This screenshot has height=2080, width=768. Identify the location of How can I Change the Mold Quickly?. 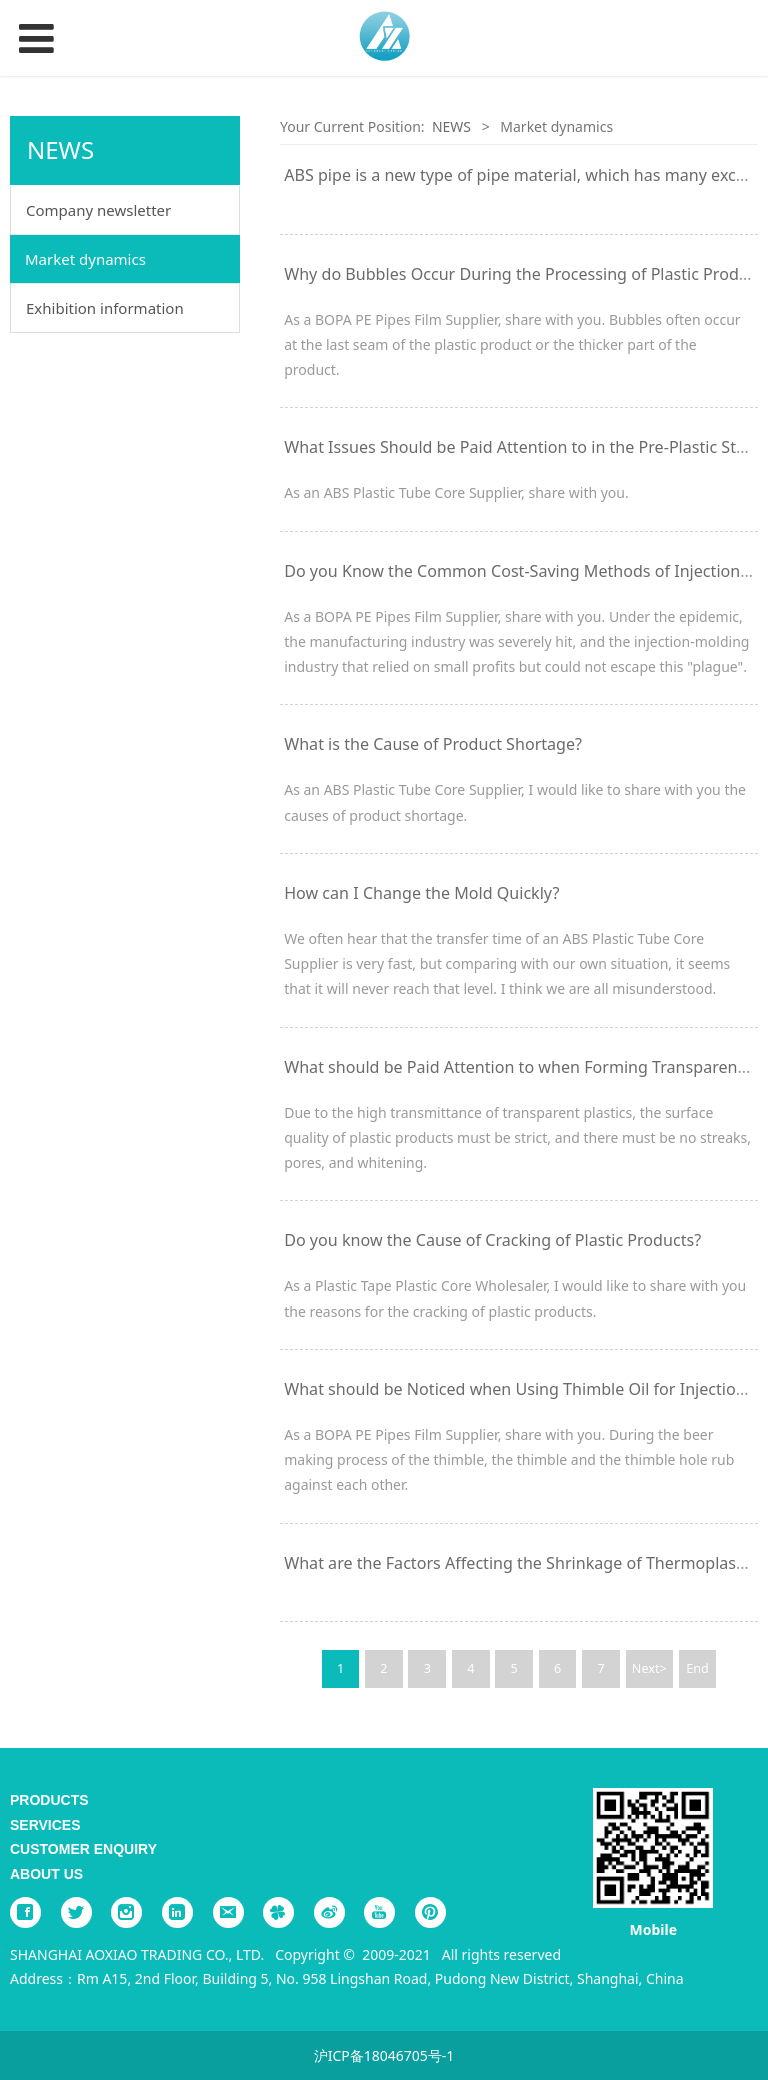
(421, 893).